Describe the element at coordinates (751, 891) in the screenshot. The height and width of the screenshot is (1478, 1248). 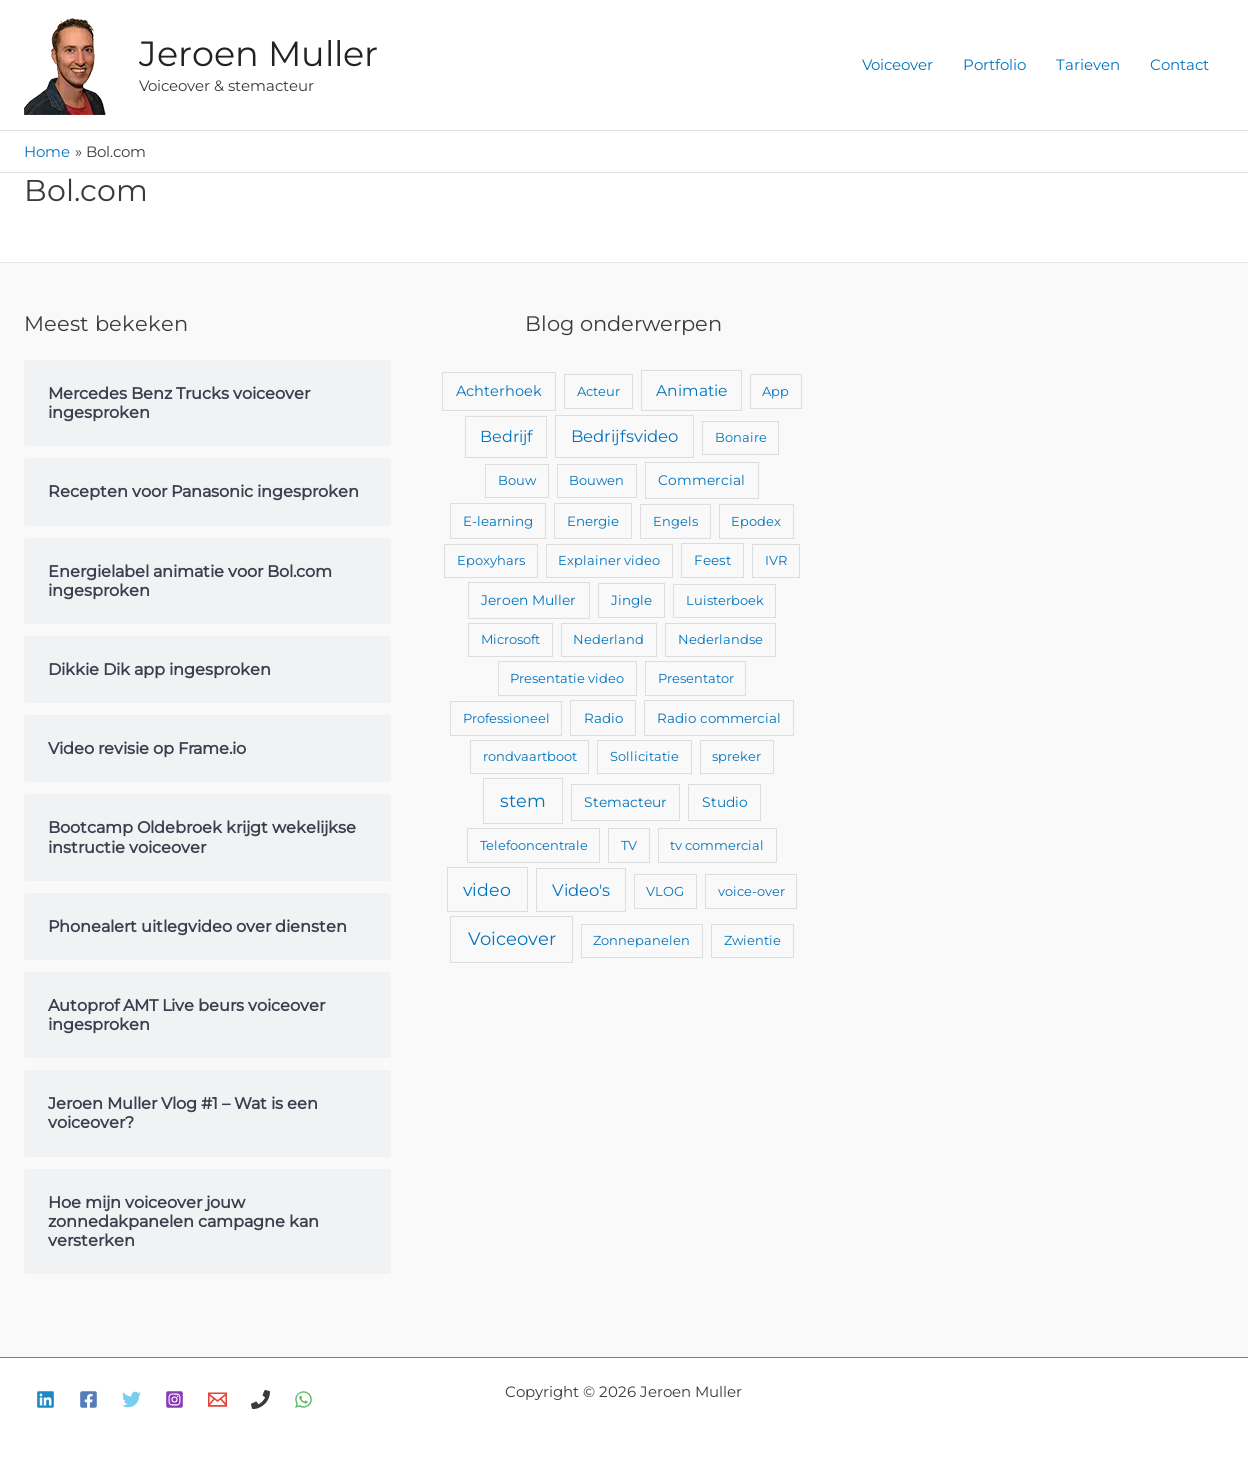
I see `voice-over [voice-over (2 items)]` at that location.